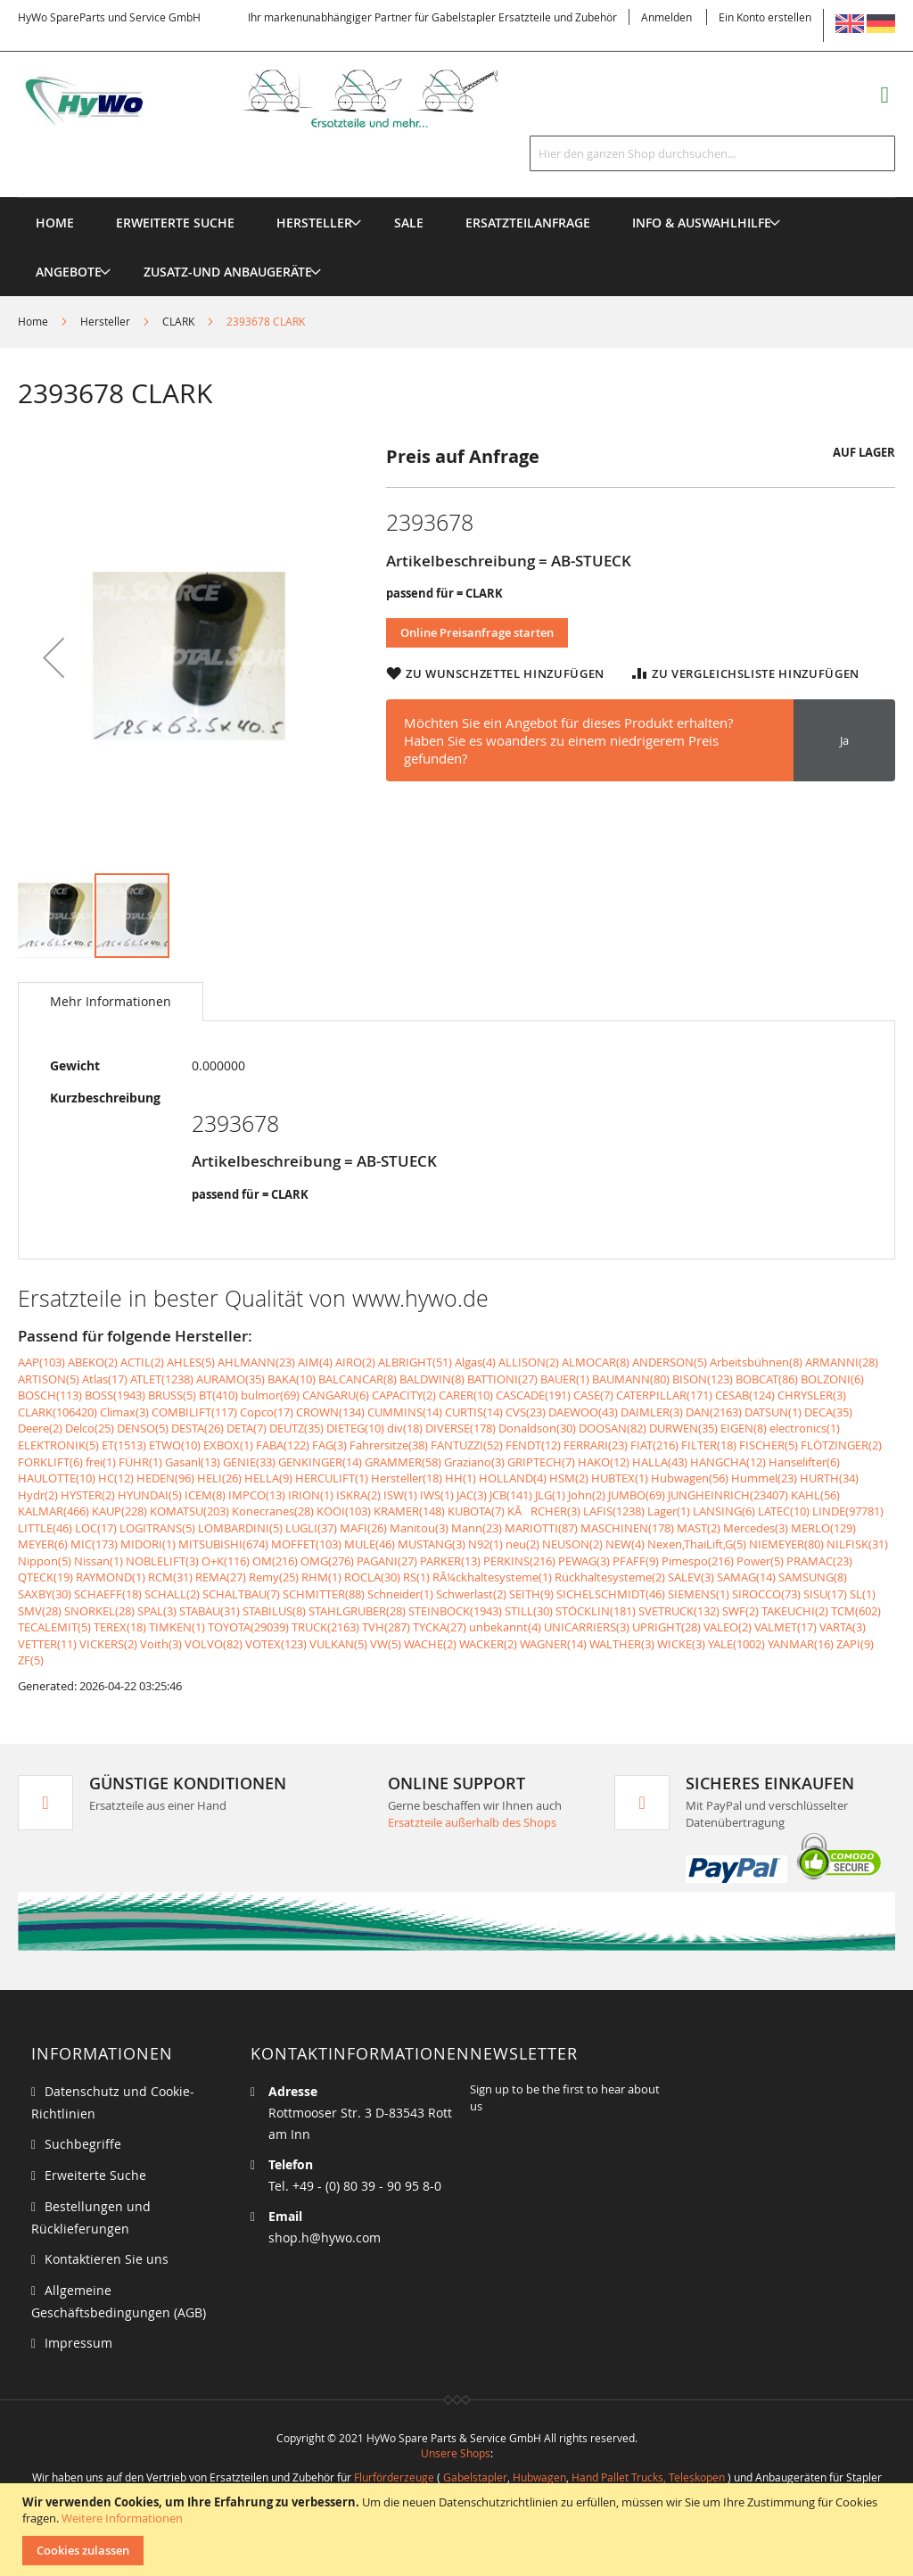  What do you see at coordinates (246, 1428) in the screenshot?
I see `DETA(7)` at bounding box center [246, 1428].